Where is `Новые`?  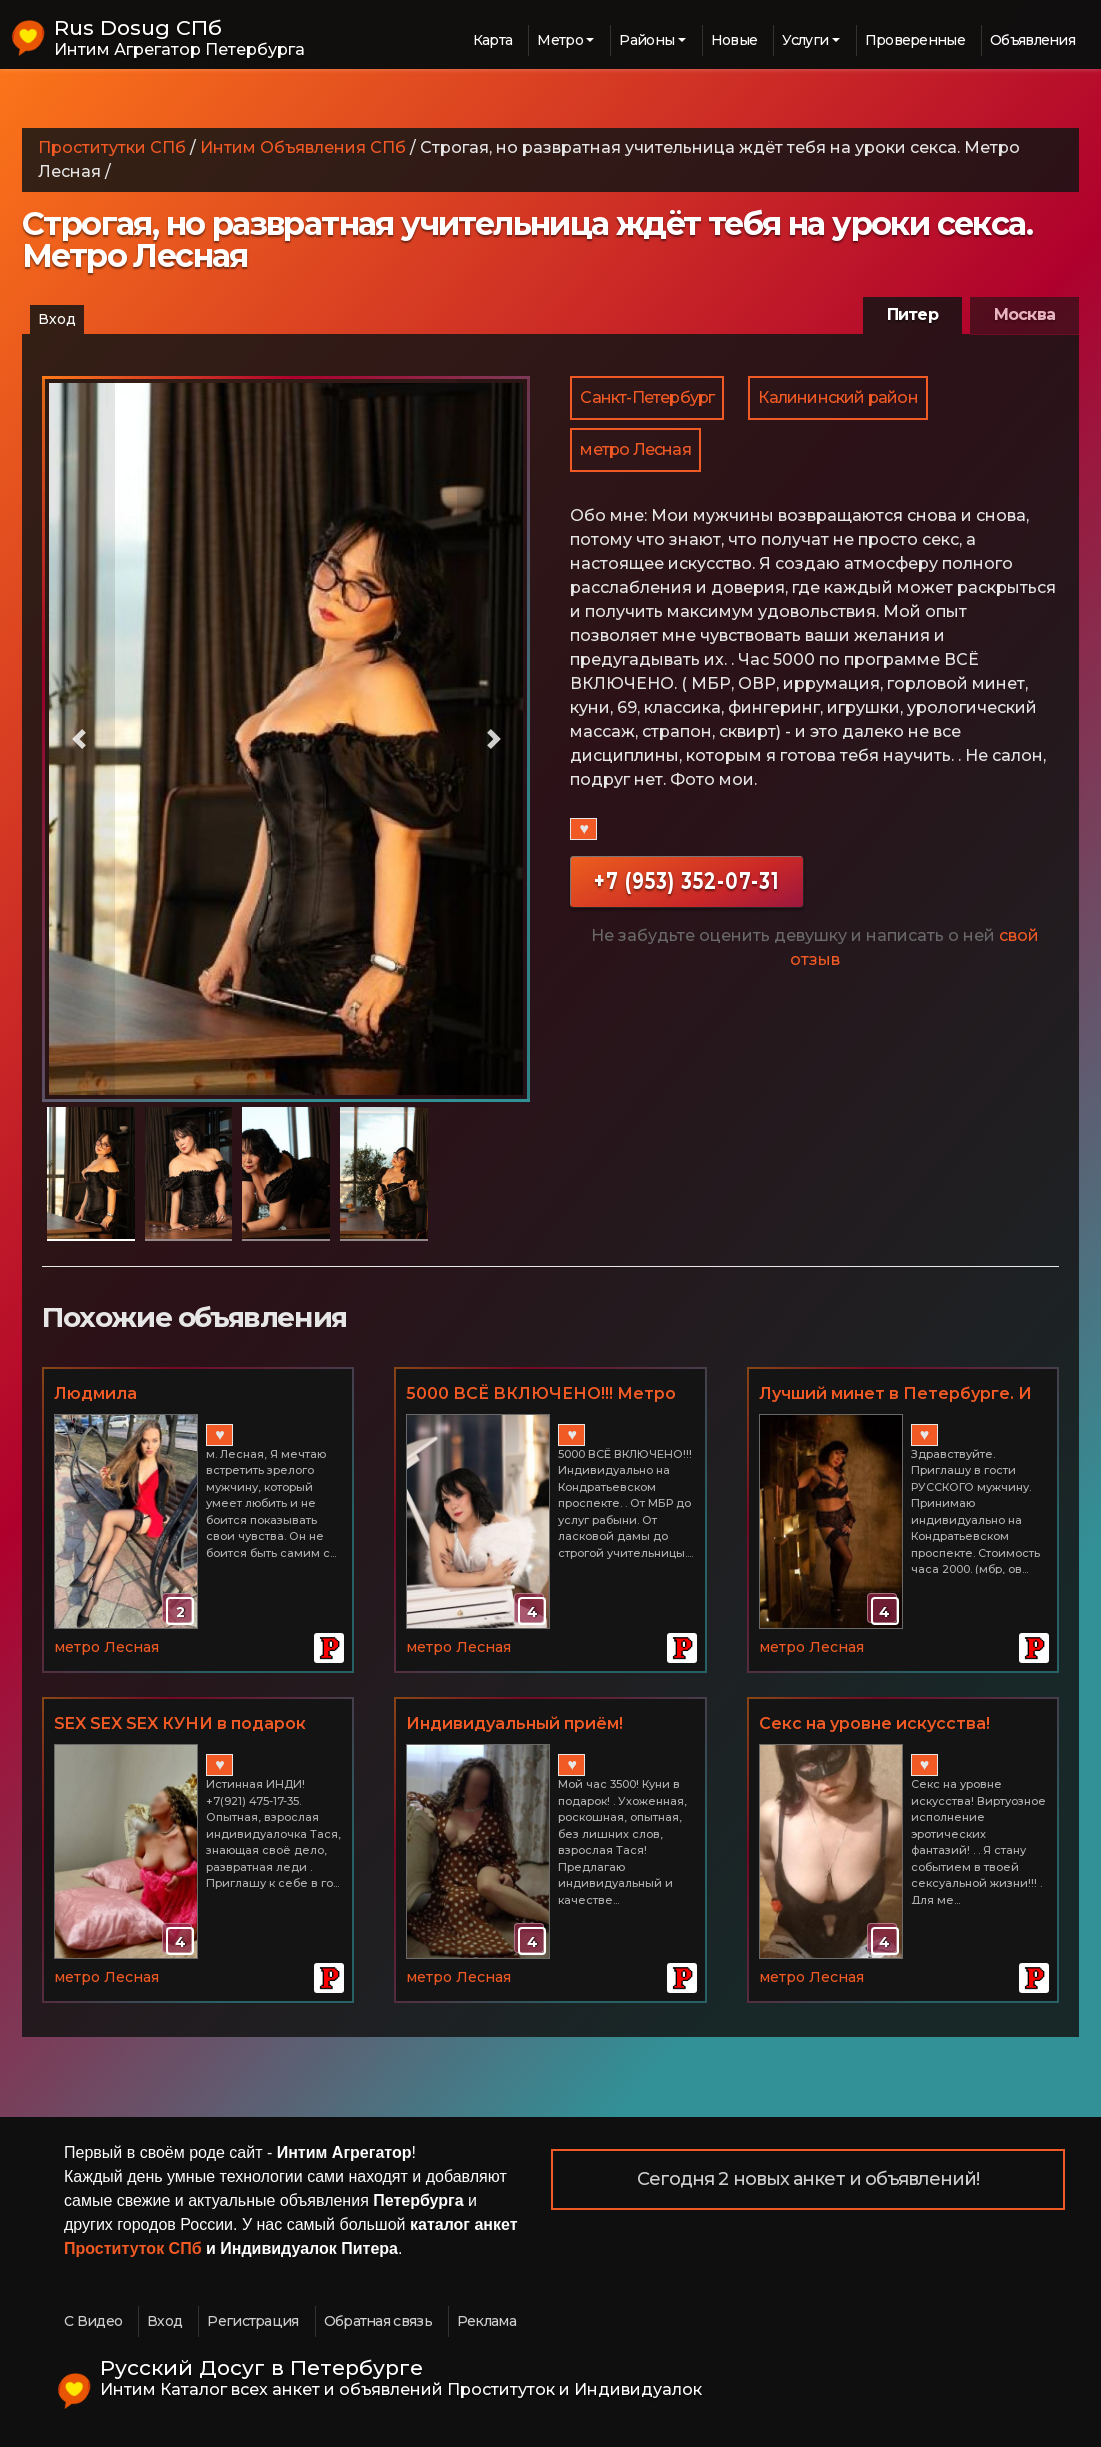
Новые is located at coordinates (734, 40).